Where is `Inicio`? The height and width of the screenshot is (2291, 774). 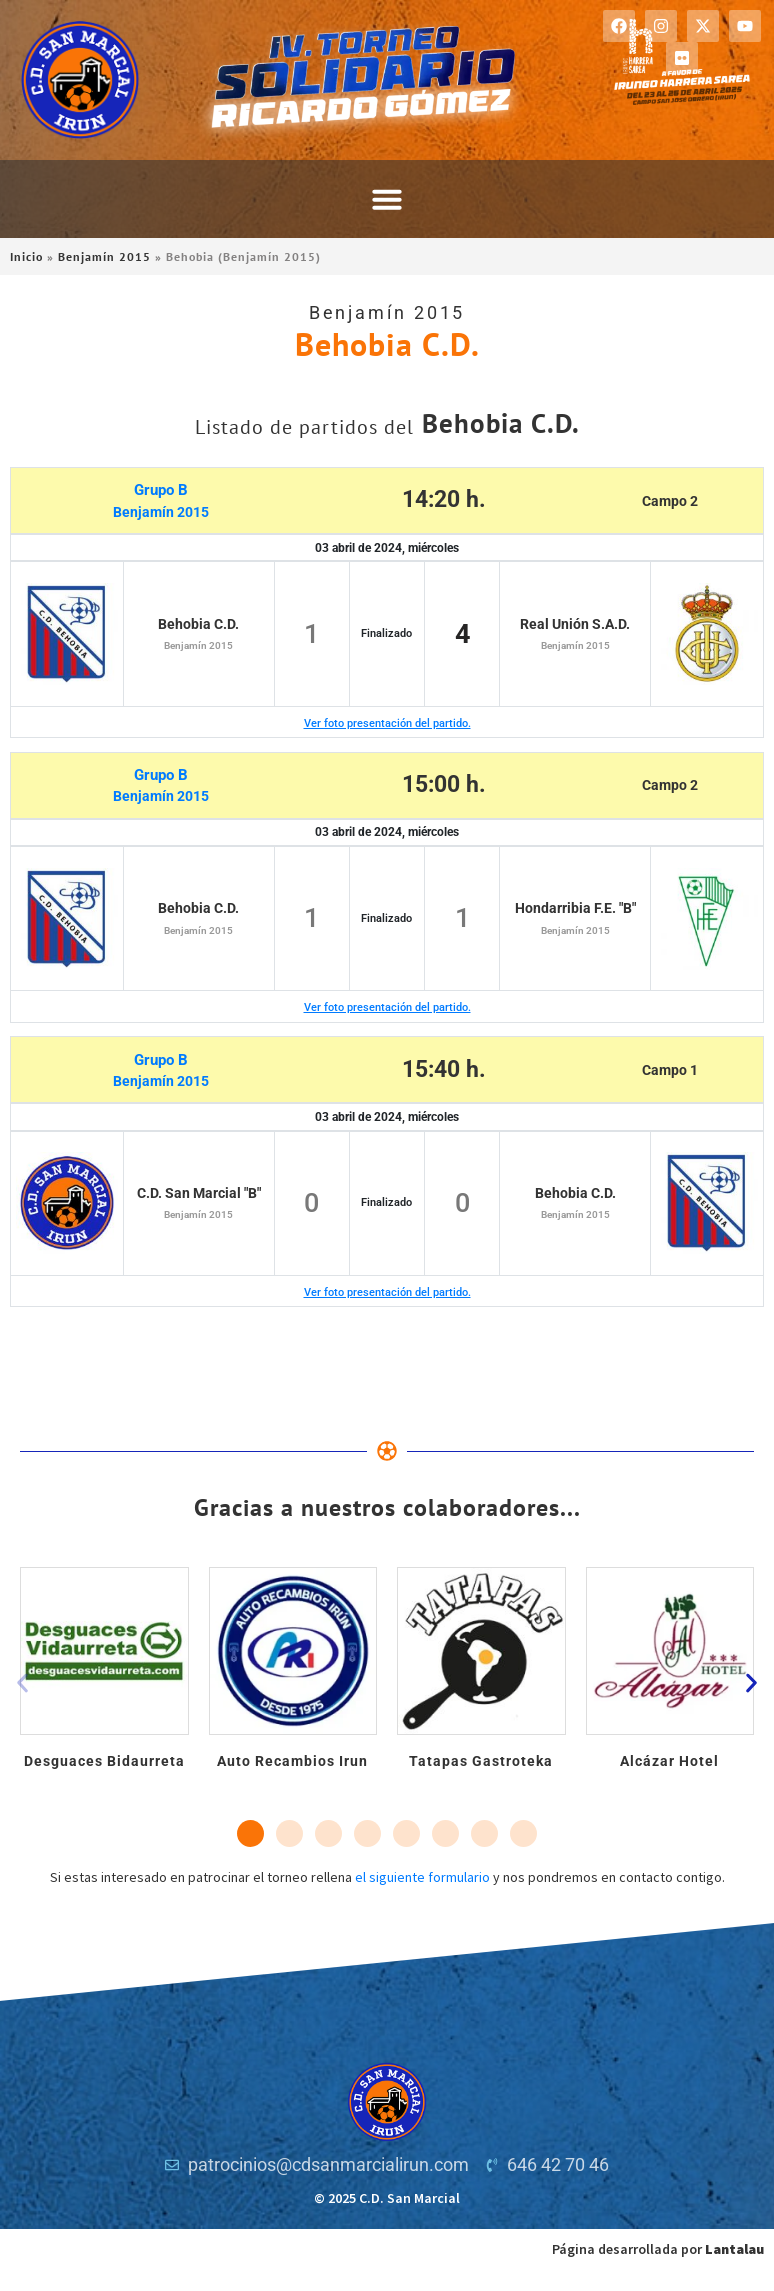 Inicio is located at coordinates (26, 256).